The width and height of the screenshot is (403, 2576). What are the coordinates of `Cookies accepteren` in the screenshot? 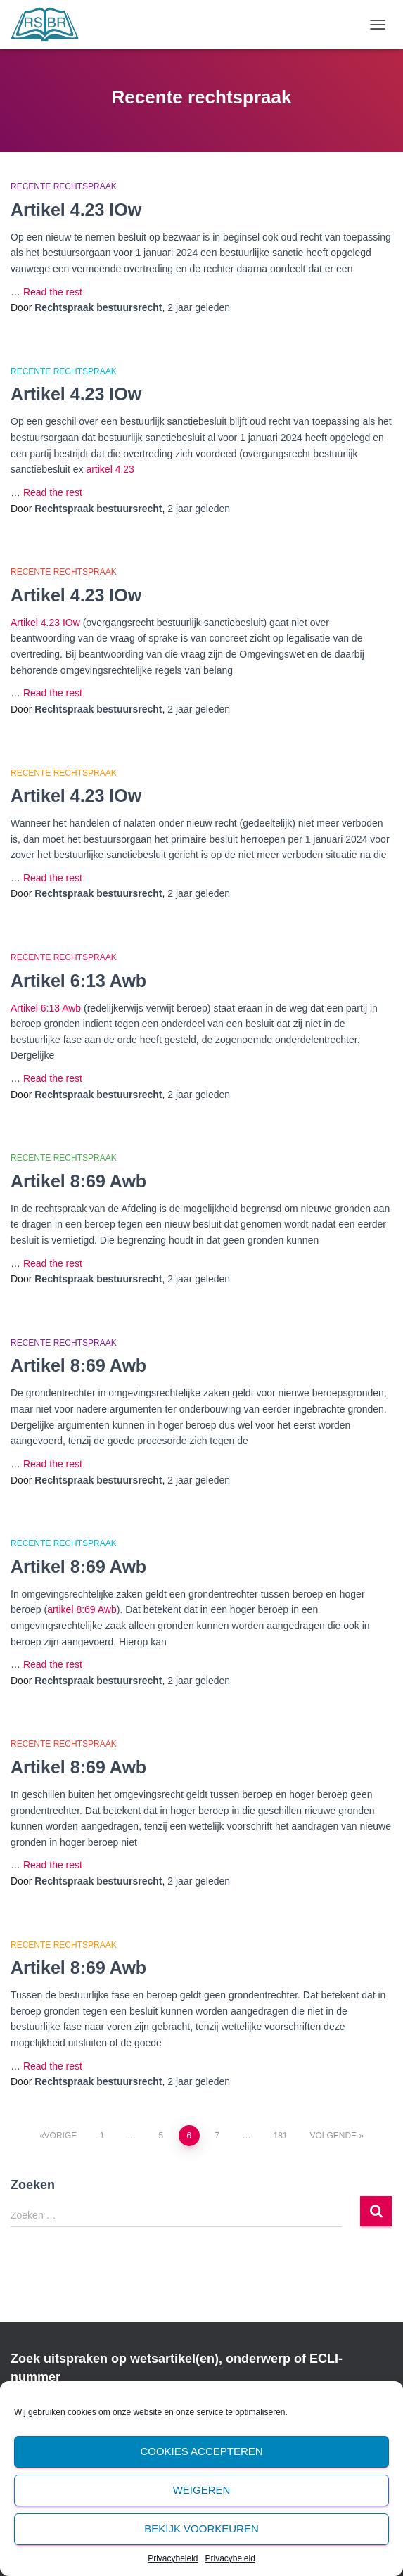 It's located at (201, 2451).